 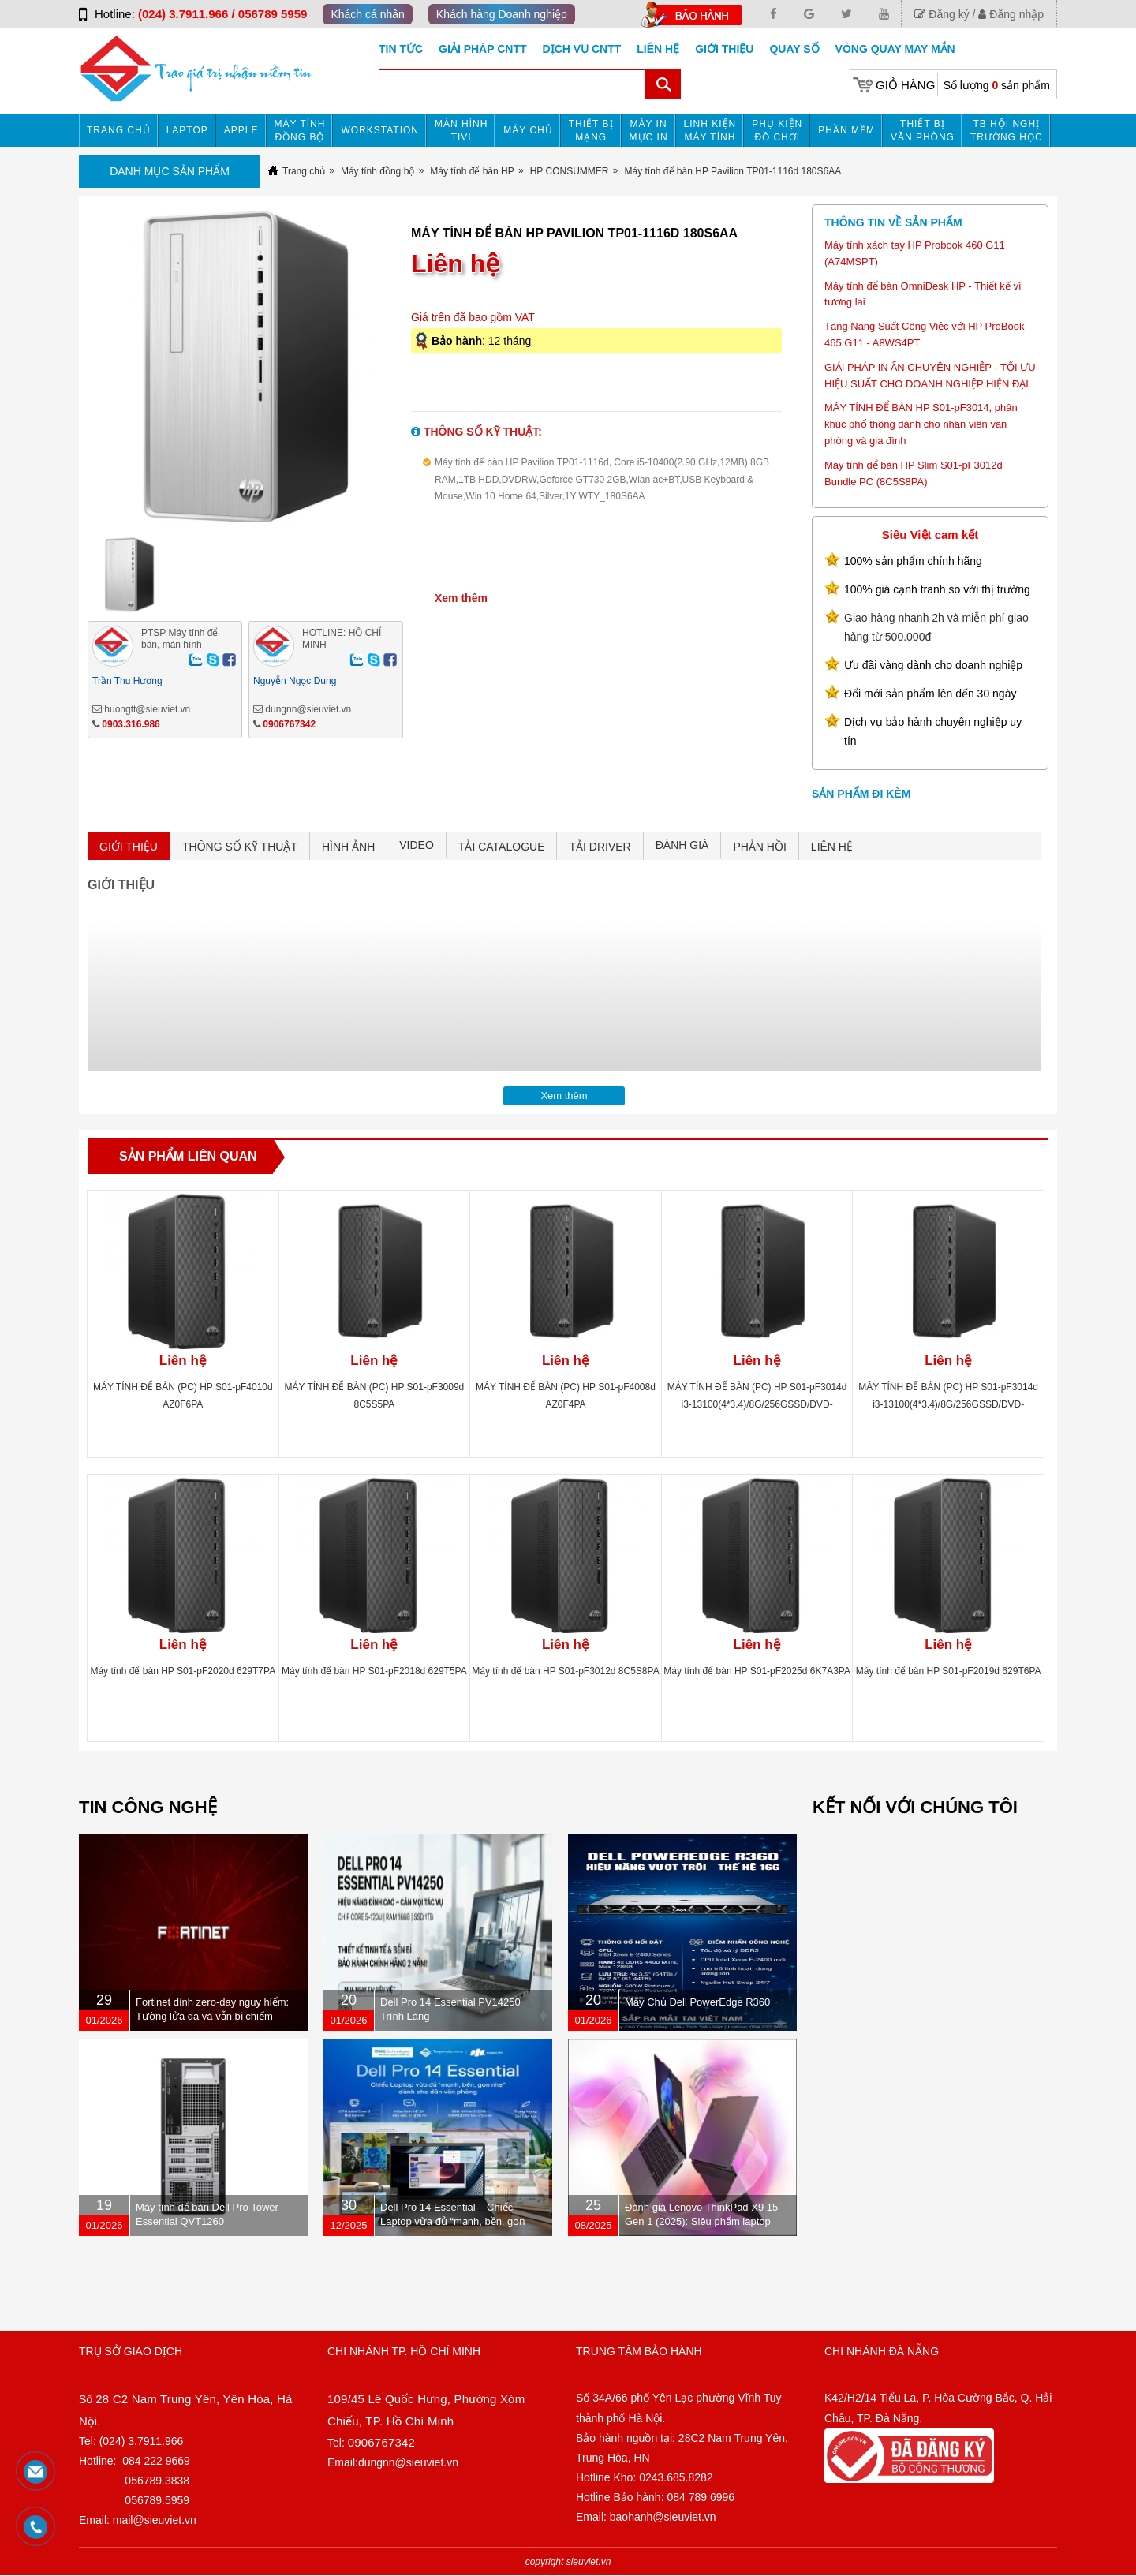 What do you see at coordinates (697, 2002) in the screenshot?
I see `Máy Chủ Dell PowerEdge R360` at bounding box center [697, 2002].